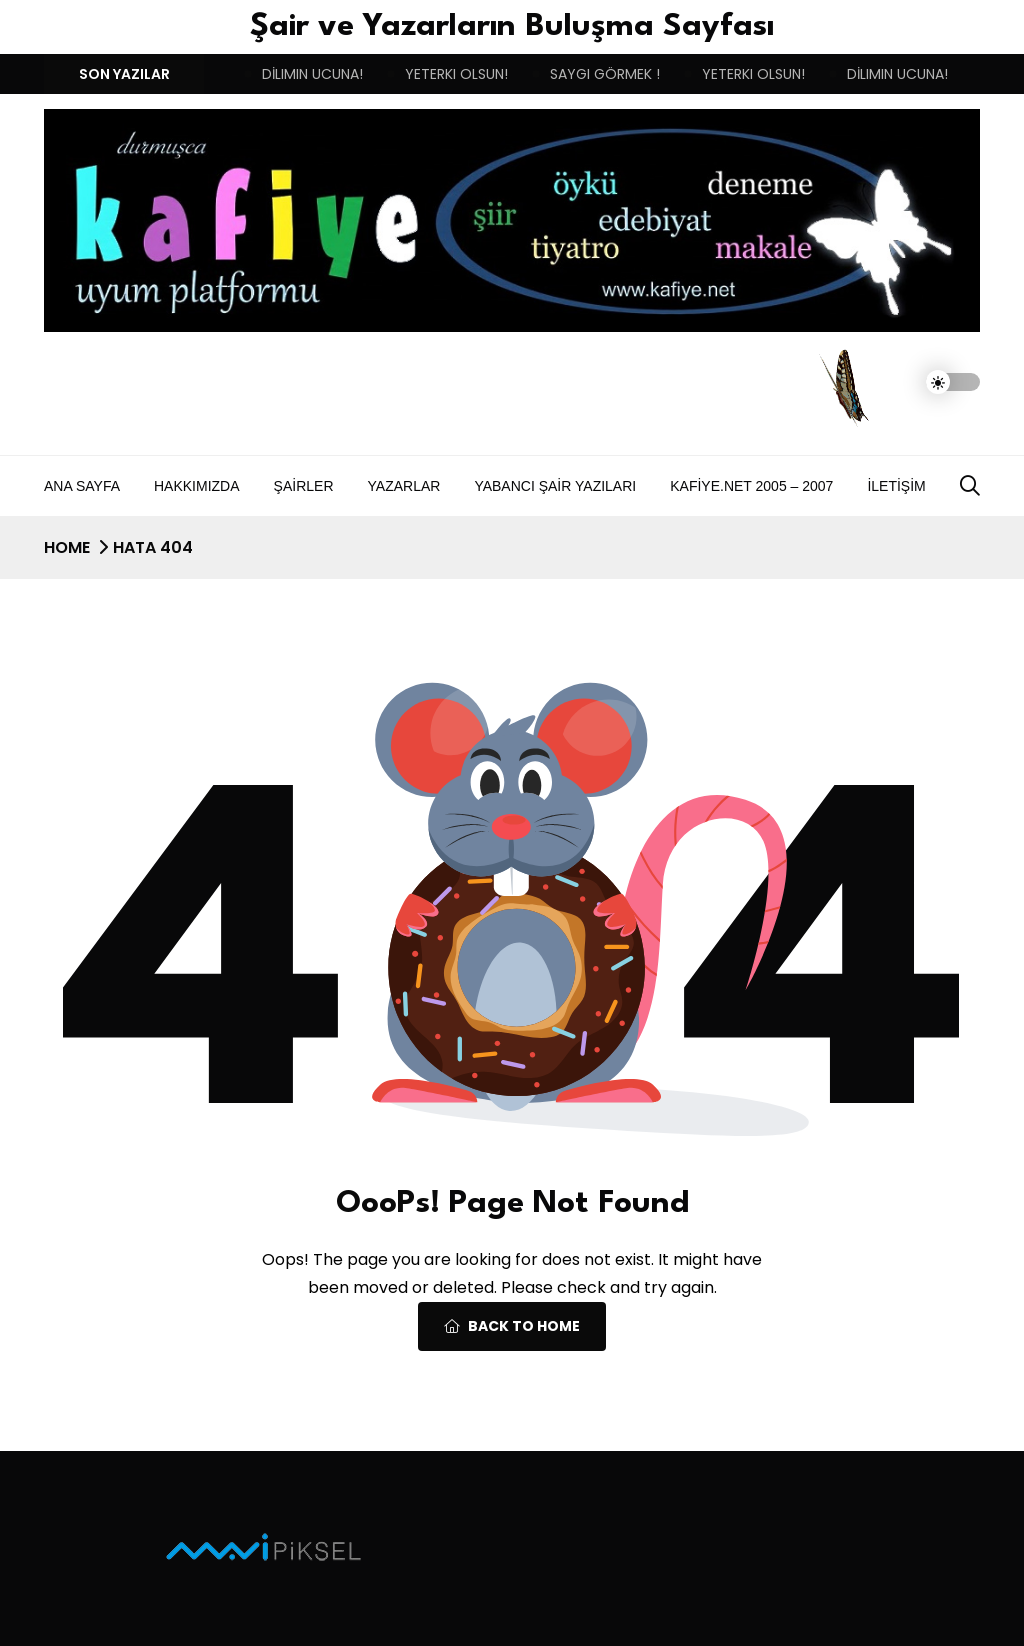 The height and width of the screenshot is (1646, 1024). I want to click on Yabancı Şair Yazıları, so click(555, 486).